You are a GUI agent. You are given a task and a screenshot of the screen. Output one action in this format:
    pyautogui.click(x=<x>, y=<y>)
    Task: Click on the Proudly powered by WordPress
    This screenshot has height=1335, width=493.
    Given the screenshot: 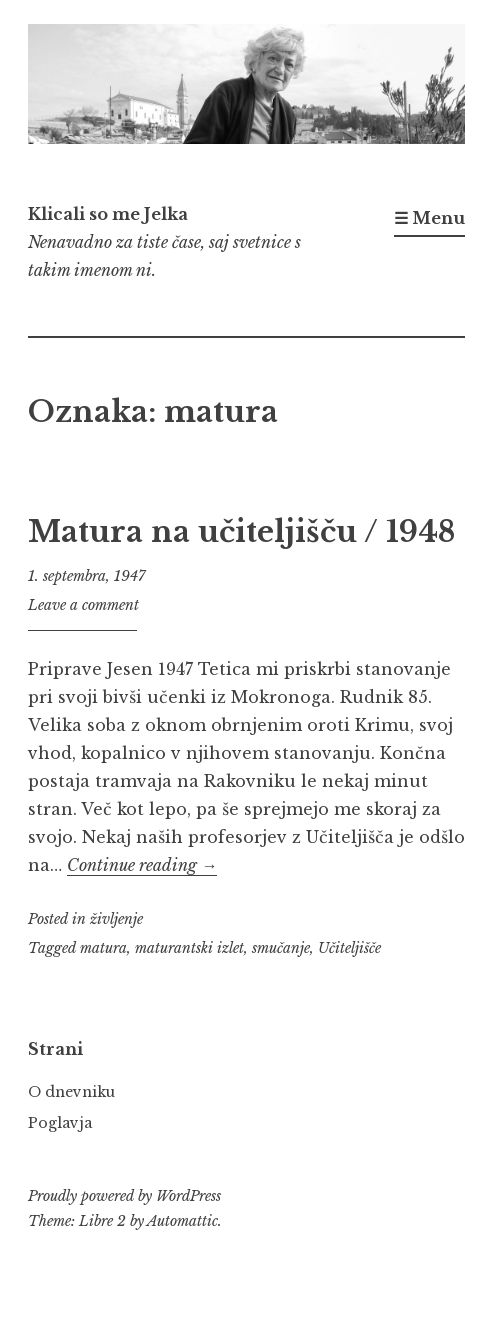 What is the action you would take?
    pyautogui.click(x=124, y=1196)
    